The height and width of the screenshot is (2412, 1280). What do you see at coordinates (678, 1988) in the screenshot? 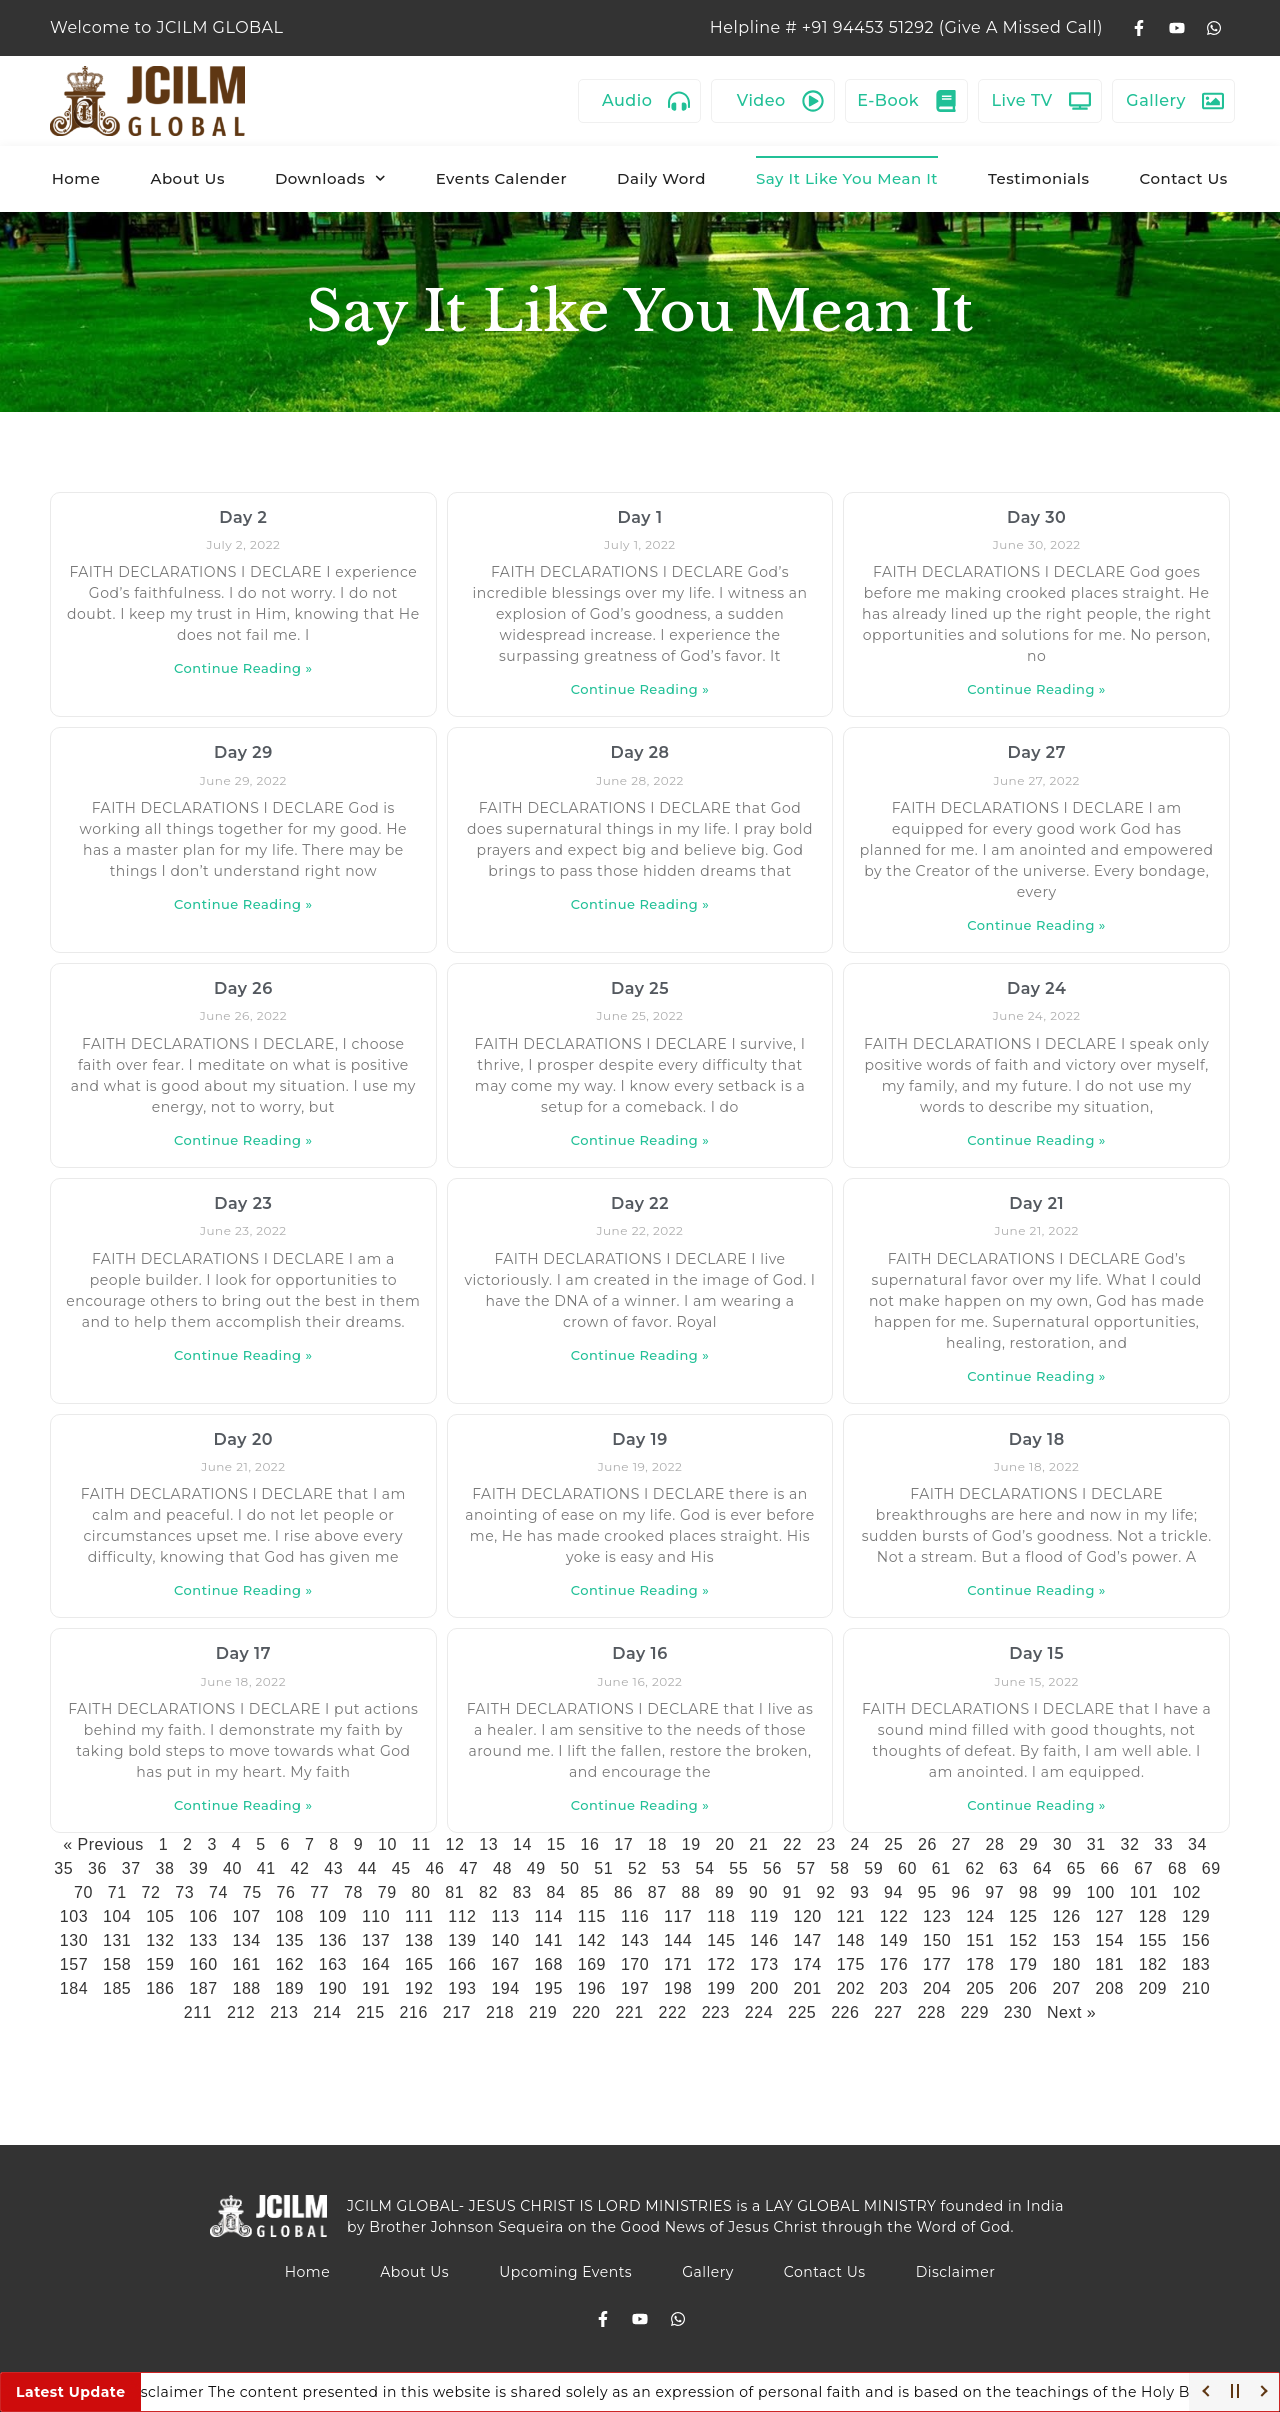
I see `198` at bounding box center [678, 1988].